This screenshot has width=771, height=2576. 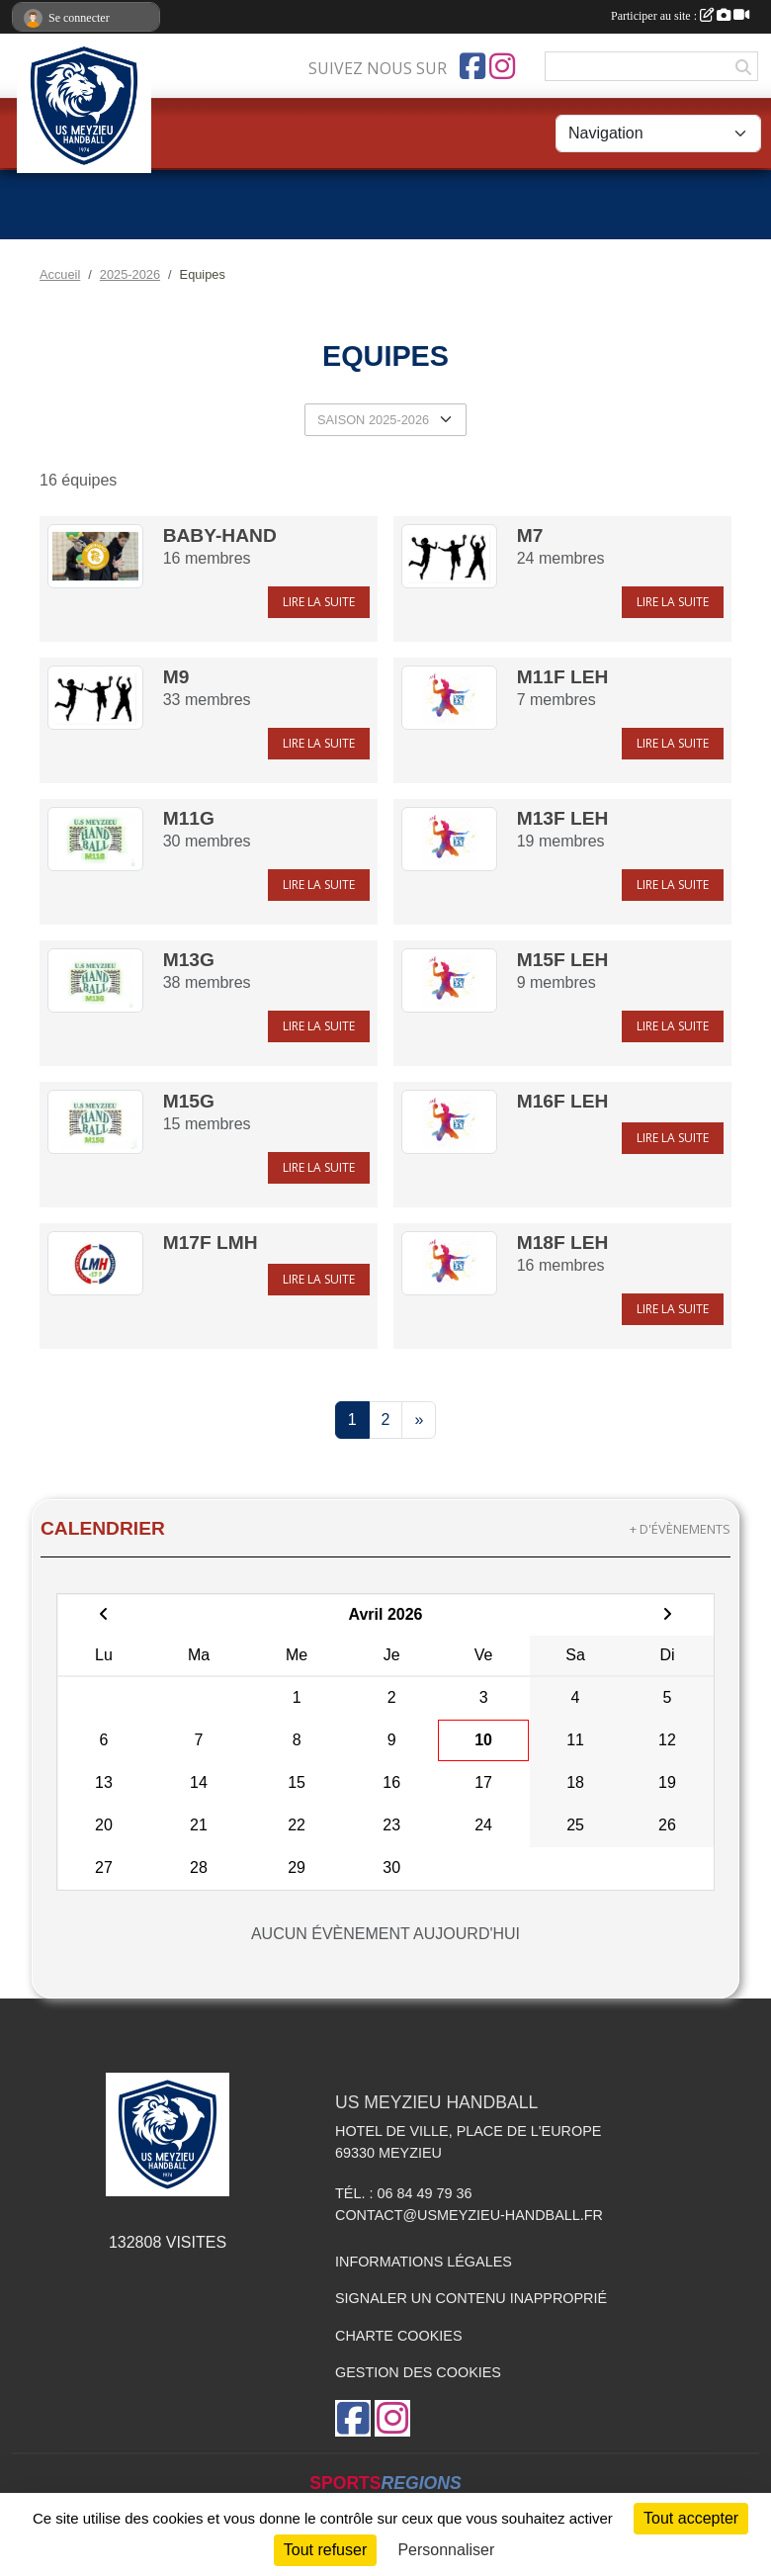 I want to click on M16F LEH, so click(x=563, y=1101).